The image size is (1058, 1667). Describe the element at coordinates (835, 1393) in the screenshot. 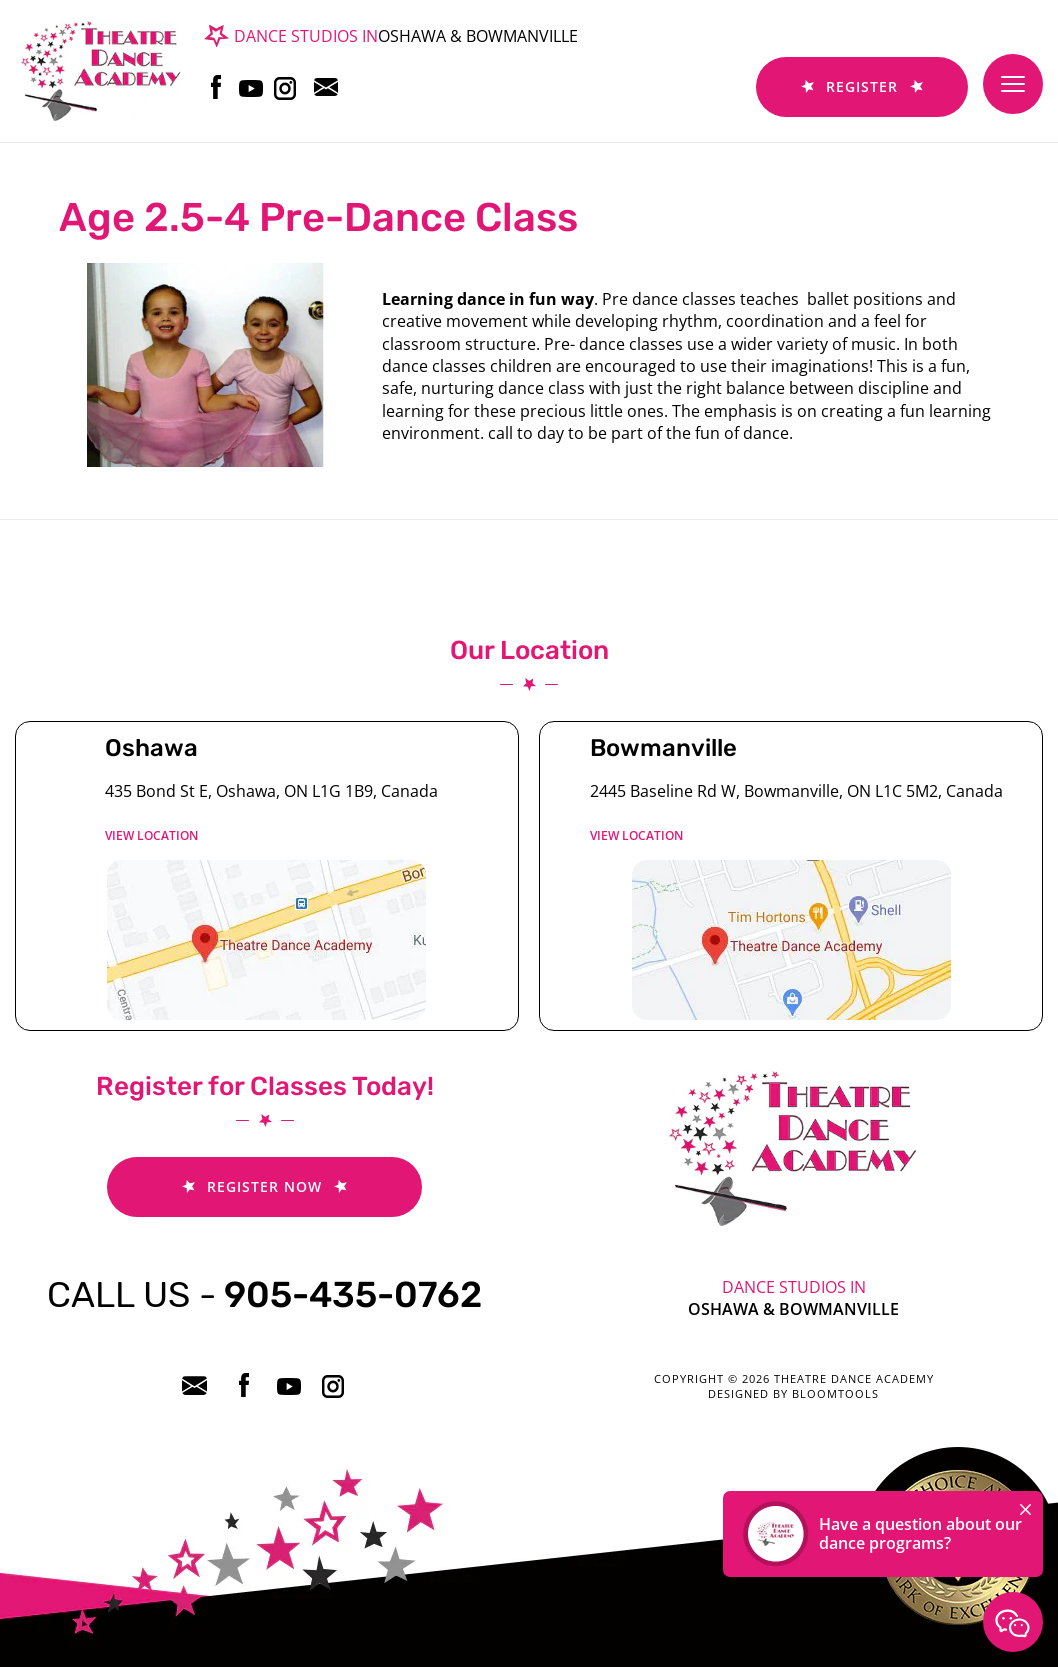

I see `Bloomtools` at that location.